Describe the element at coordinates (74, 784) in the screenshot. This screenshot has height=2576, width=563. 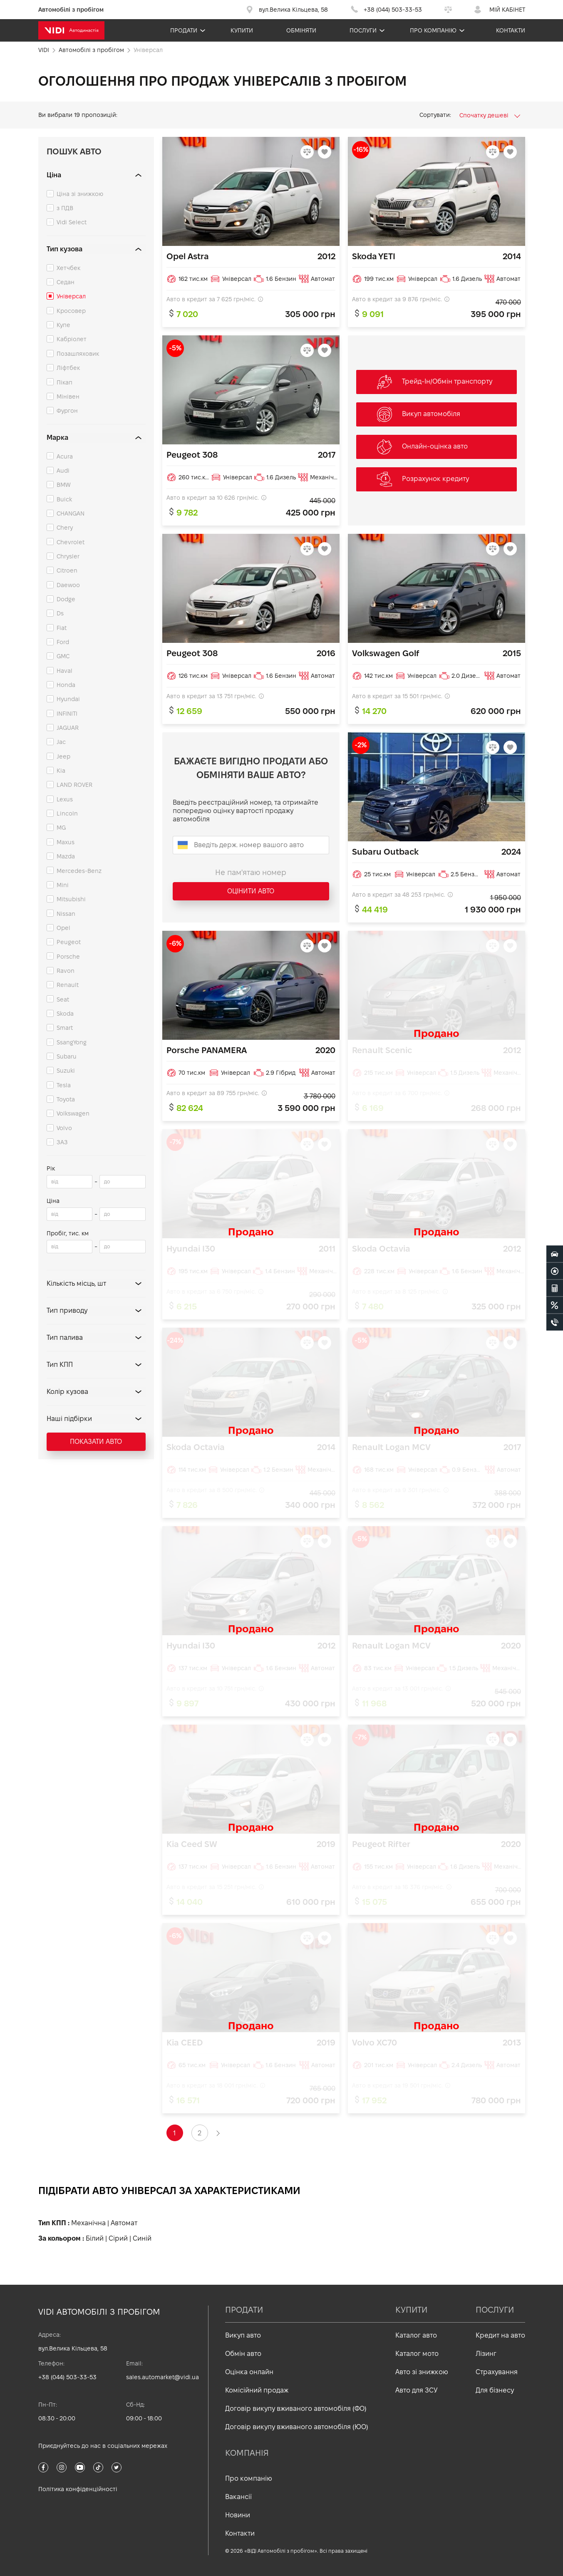
I see `LAND ROVER` at that location.